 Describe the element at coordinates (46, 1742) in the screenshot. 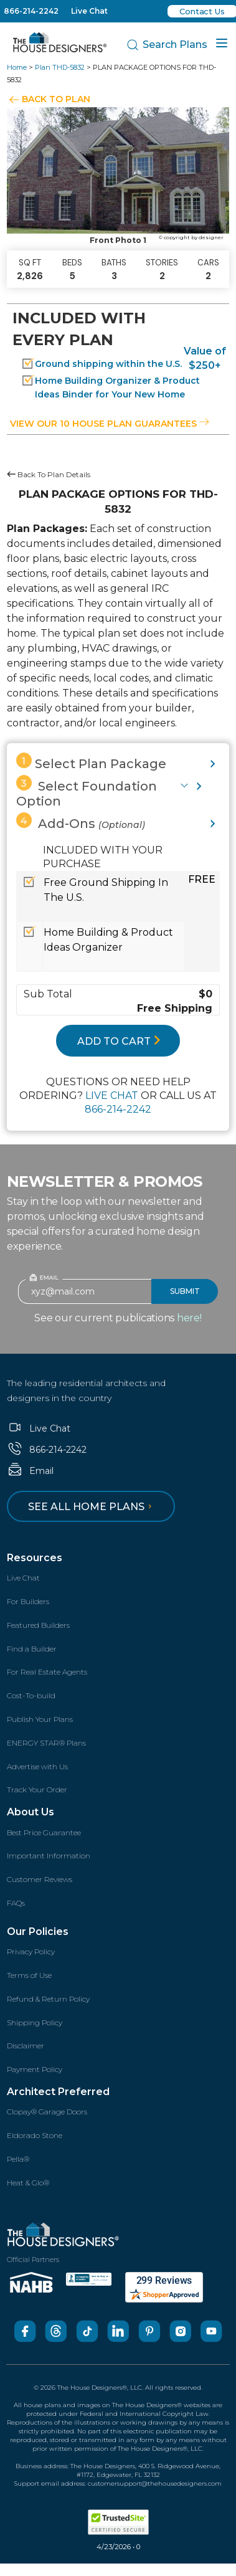

I see `ENERGY STAR® Plans` at that location.